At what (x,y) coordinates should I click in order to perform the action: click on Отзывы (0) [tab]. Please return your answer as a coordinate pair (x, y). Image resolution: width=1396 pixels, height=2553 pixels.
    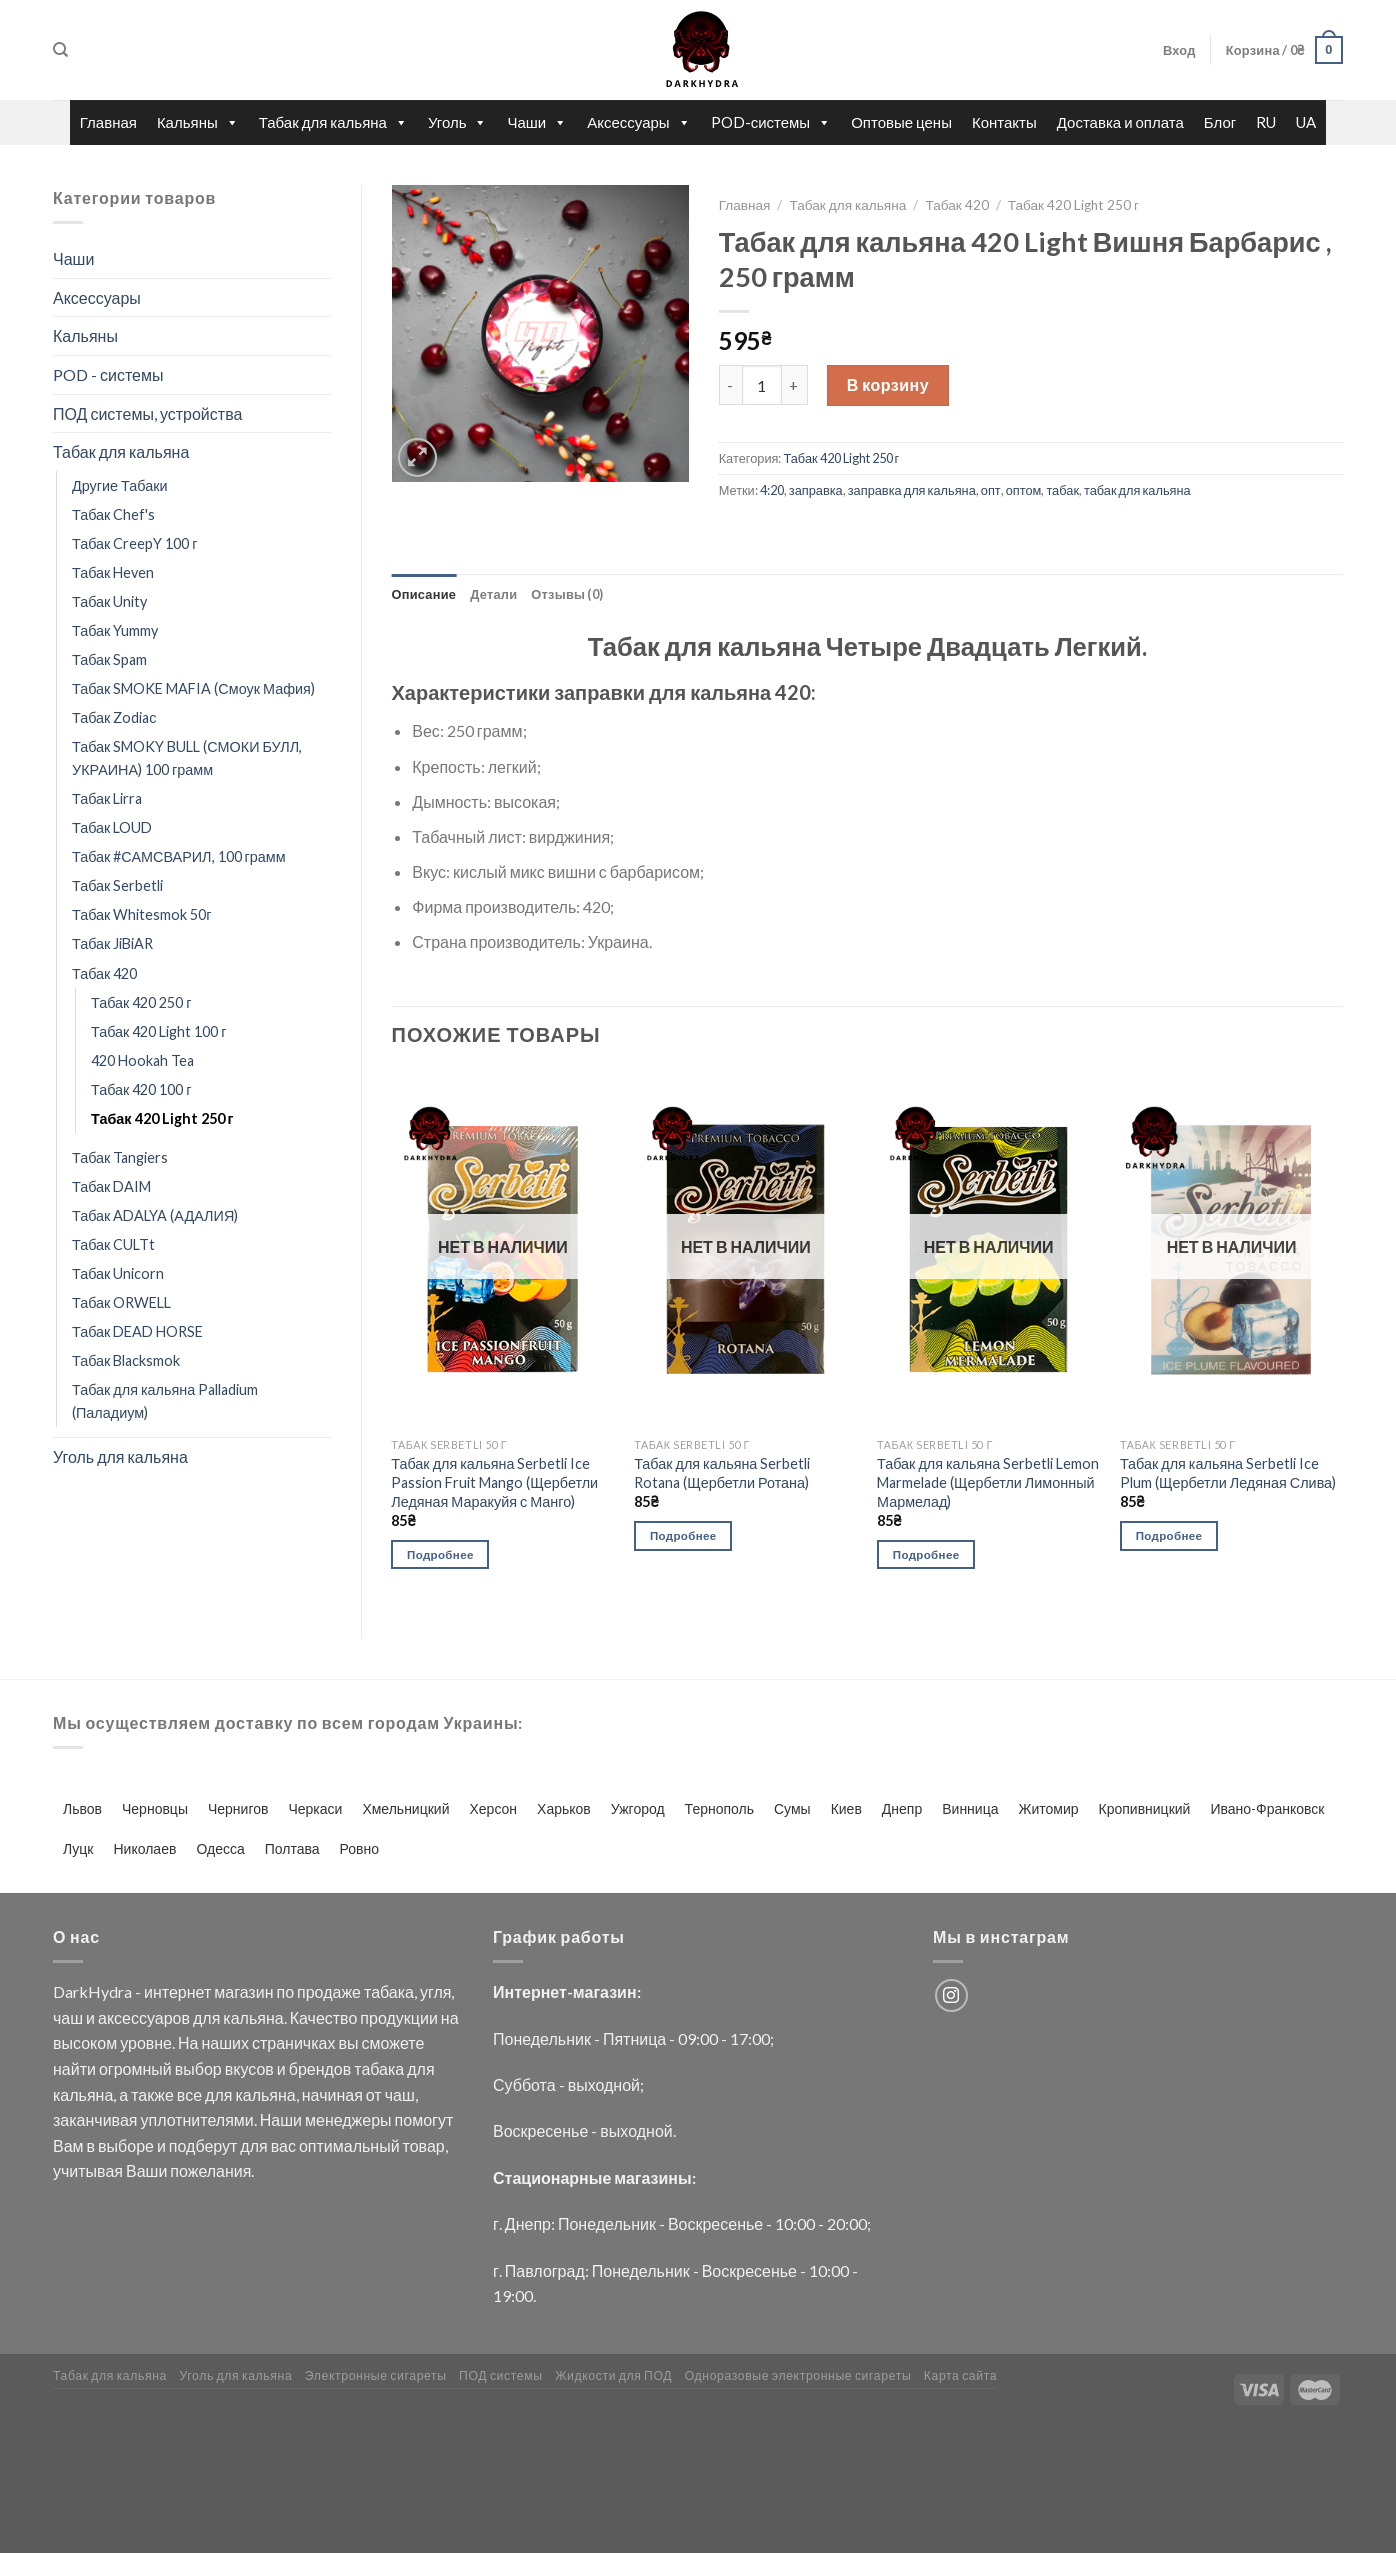
    Looking at the image, I should click on (567, 594).